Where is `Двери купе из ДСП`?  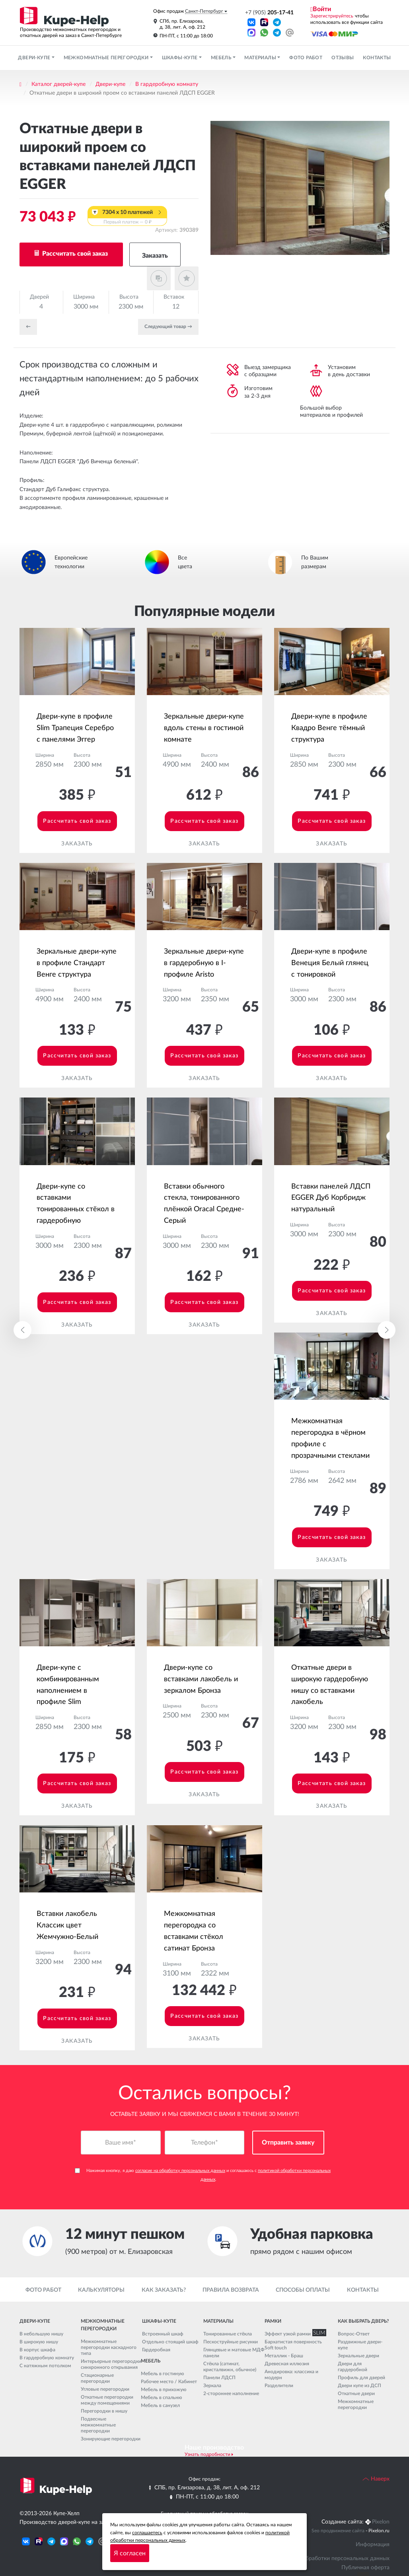
Двери купе из ДСП is located at coordinates (359, 2385).